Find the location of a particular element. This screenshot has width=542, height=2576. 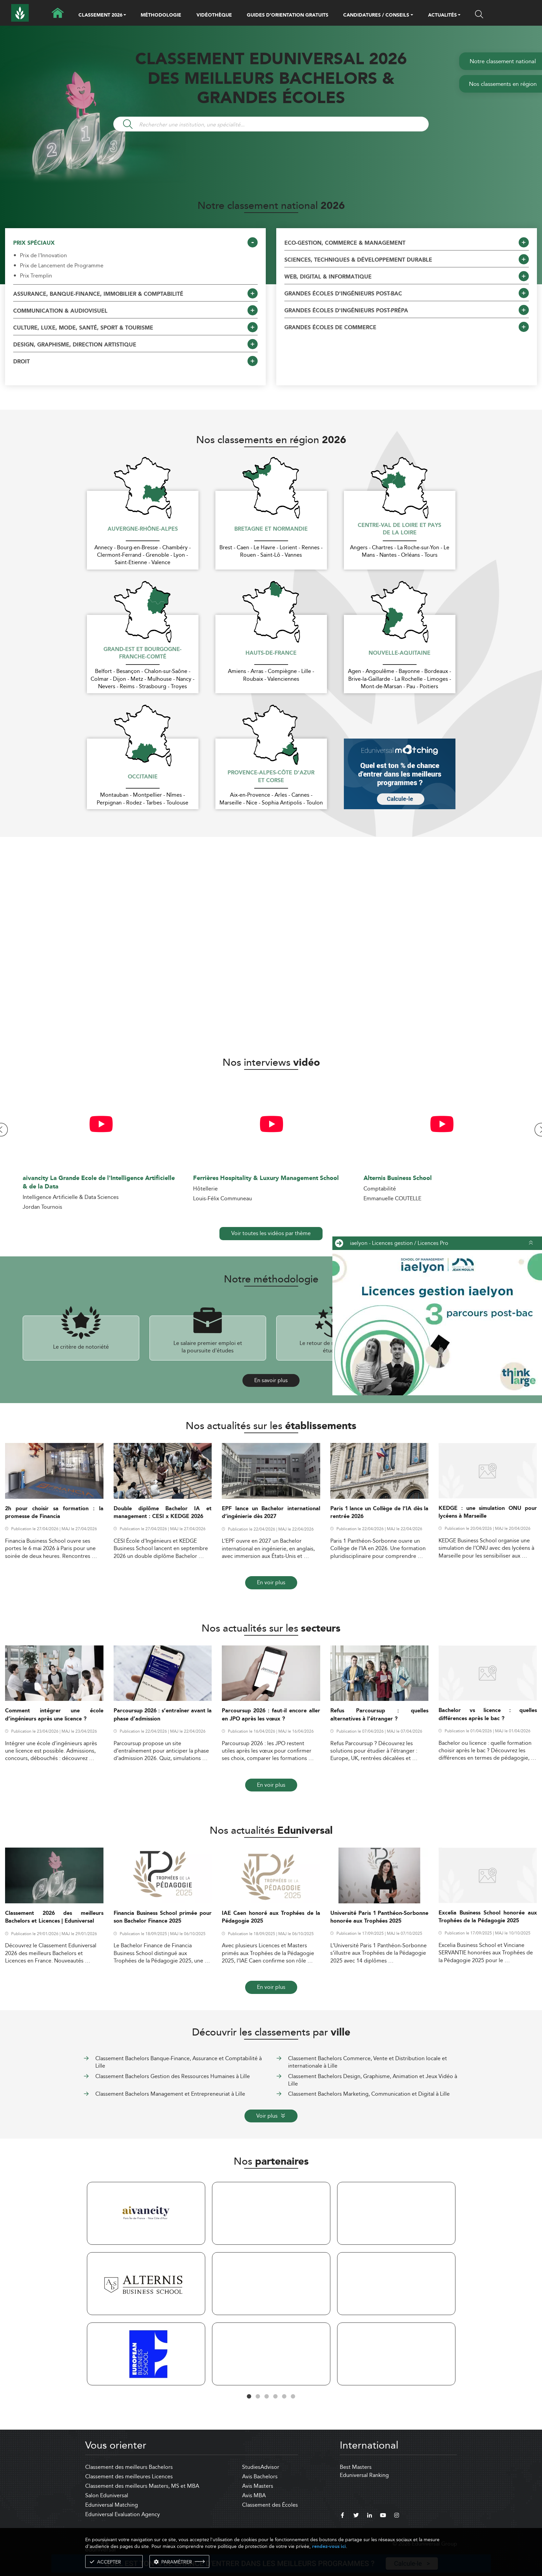

IAE Caen honoré aux Trophées de la Pédagogie 2025 is located at coordinates (271, 1917).